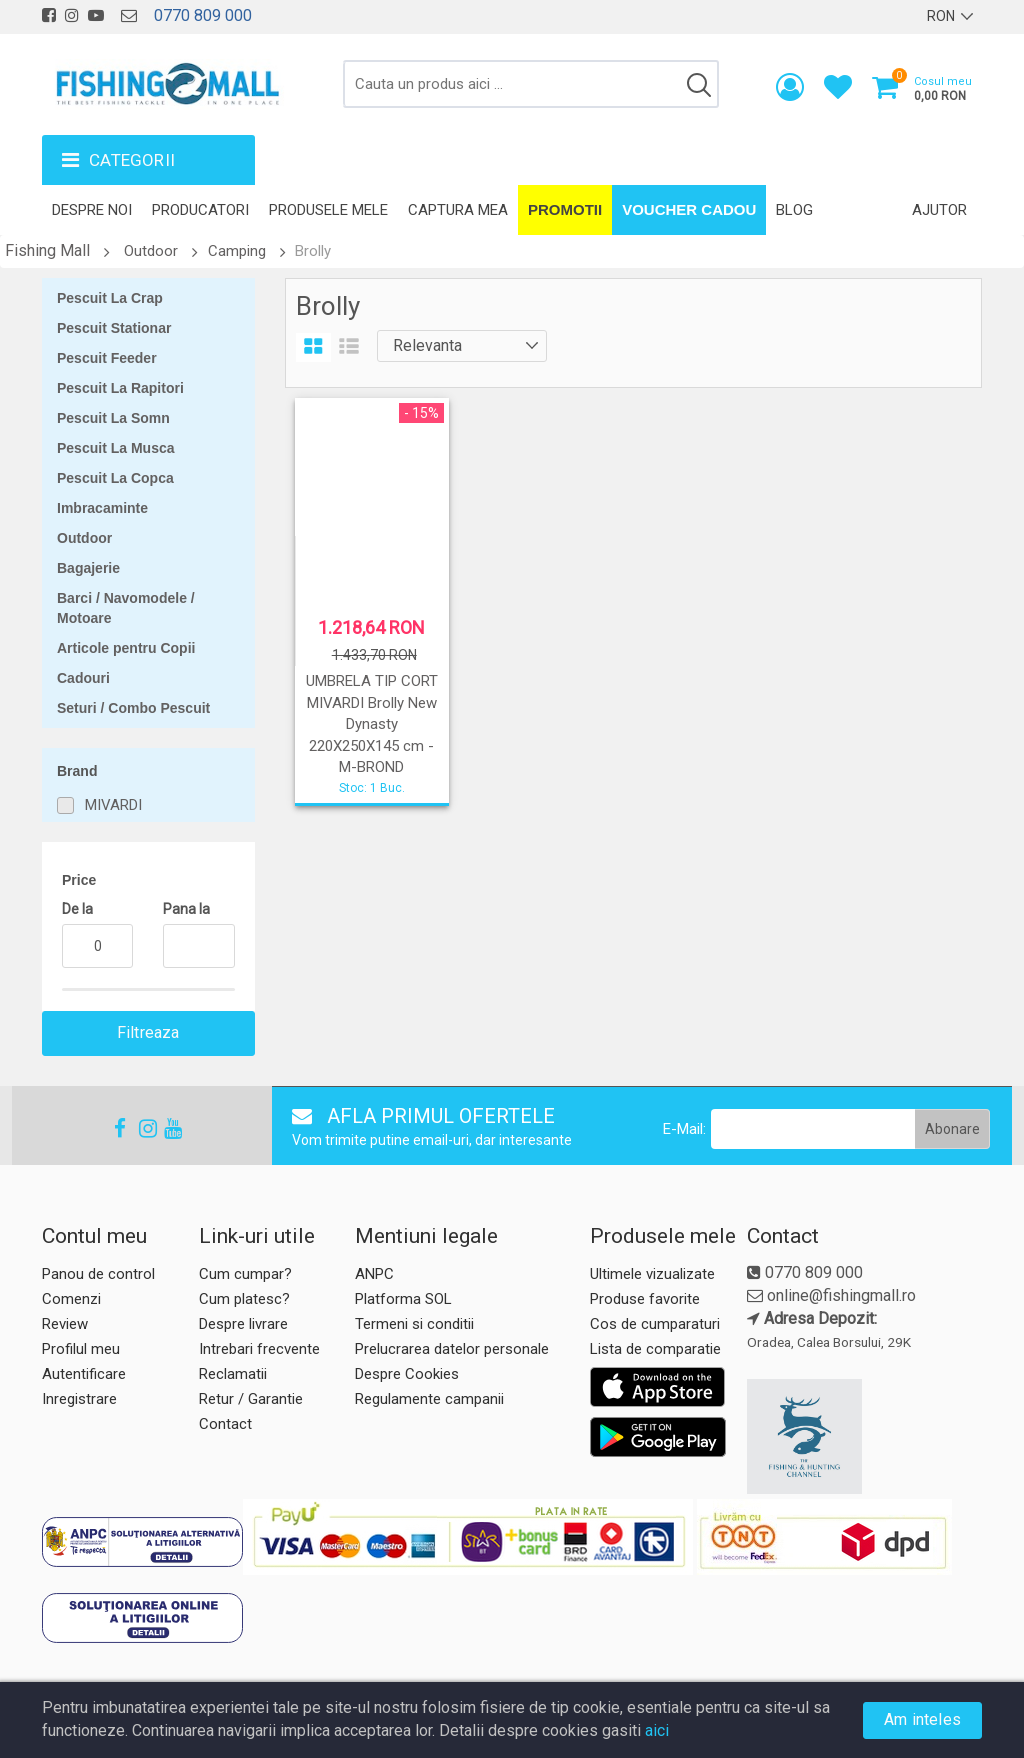 The image size is (1024, 1758). What do you see at coordinates (407, 1374) in the screenshot?
I see `Despre Cookies` at bounding box center [407, 1374].